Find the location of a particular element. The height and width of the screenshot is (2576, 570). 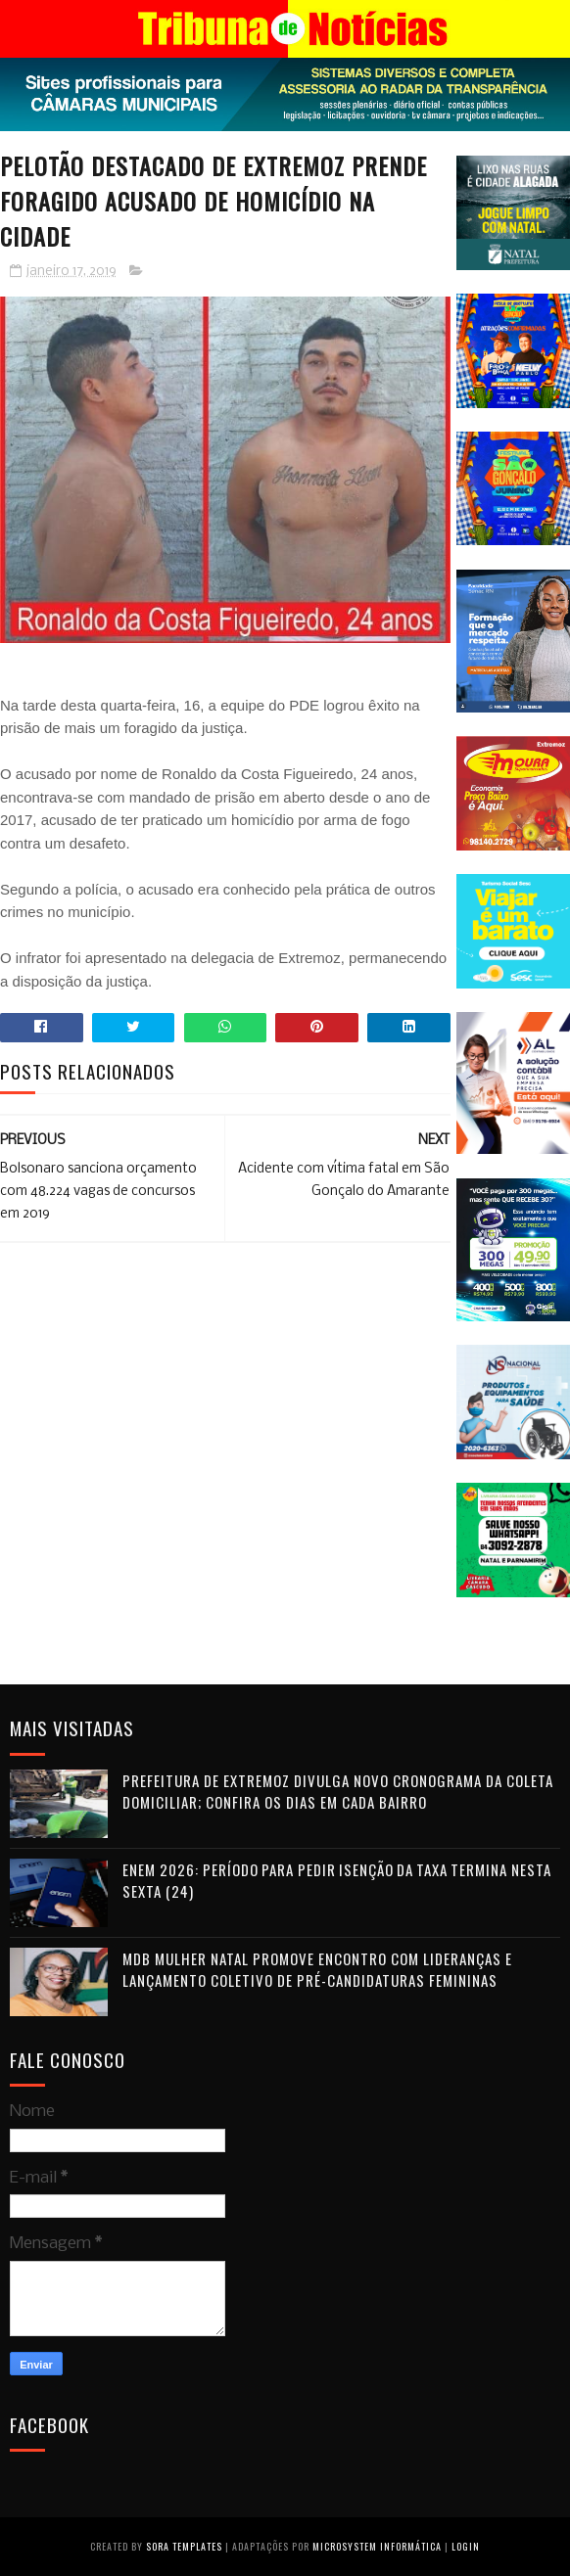

MDB Mulher Natal promove encontro com lideranças e lançamento coletivo de pré-candidaturas femininas is located at coordinates (317, 1970).